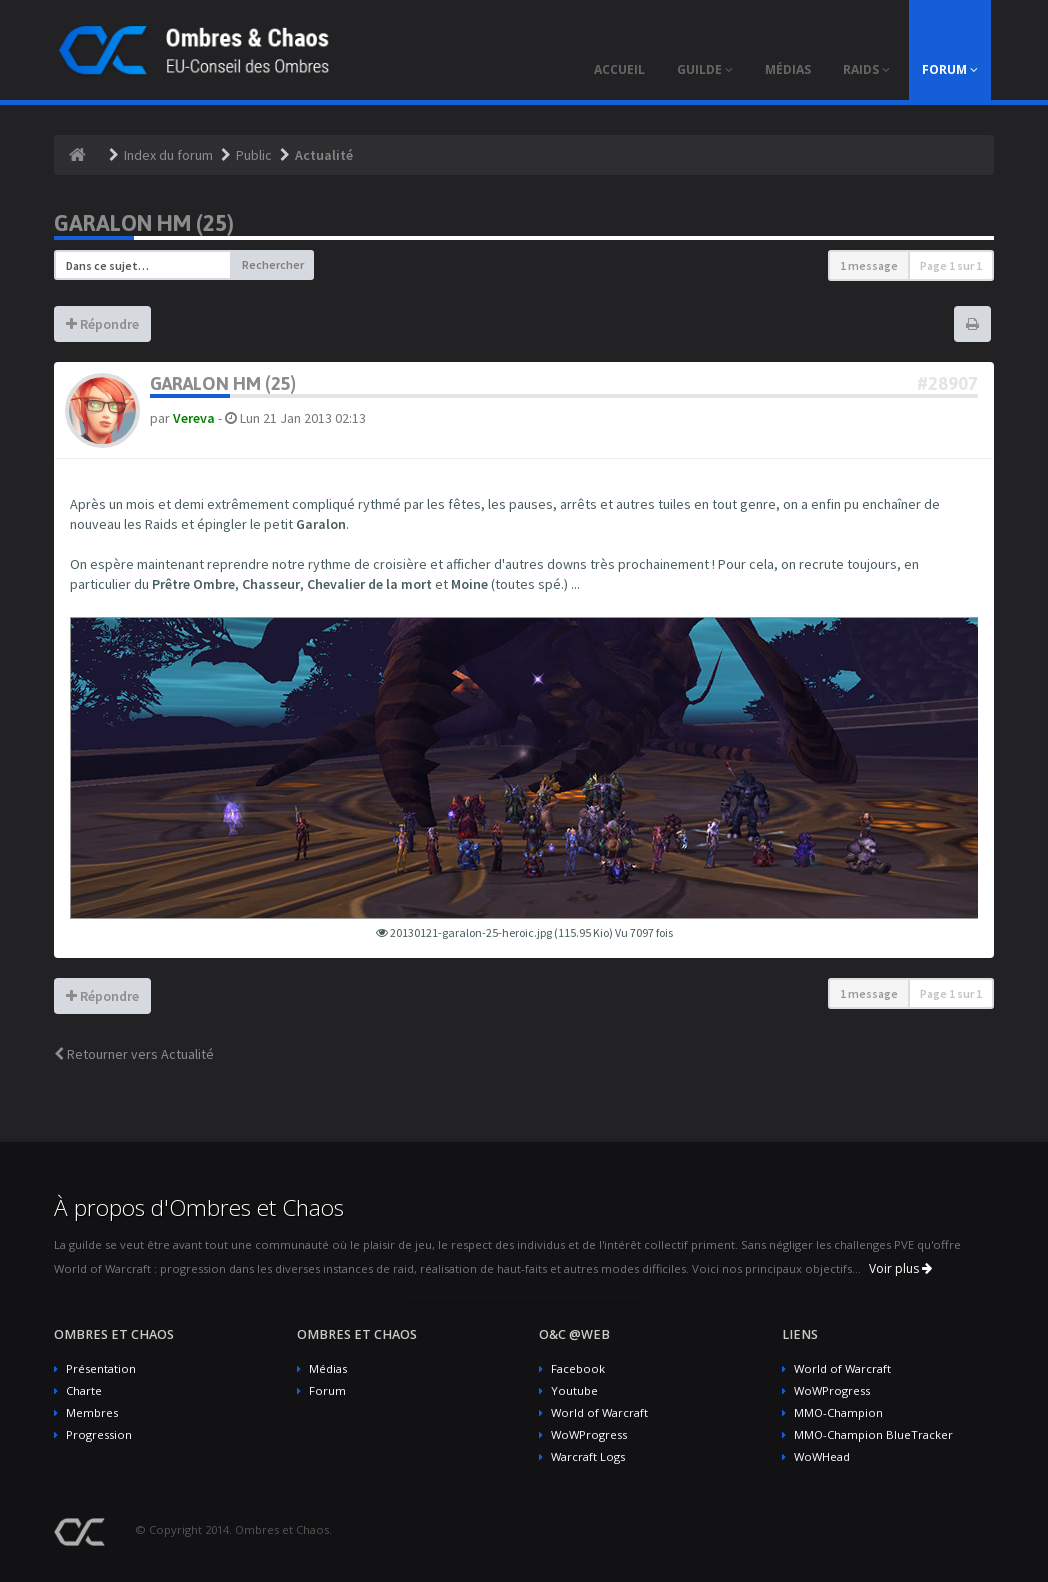 This screenshot has width=1048, height=1582. What do you see at coordinates (194, 418) in the screenshot?
I see `Vereva` at bounding box center [194, 418].